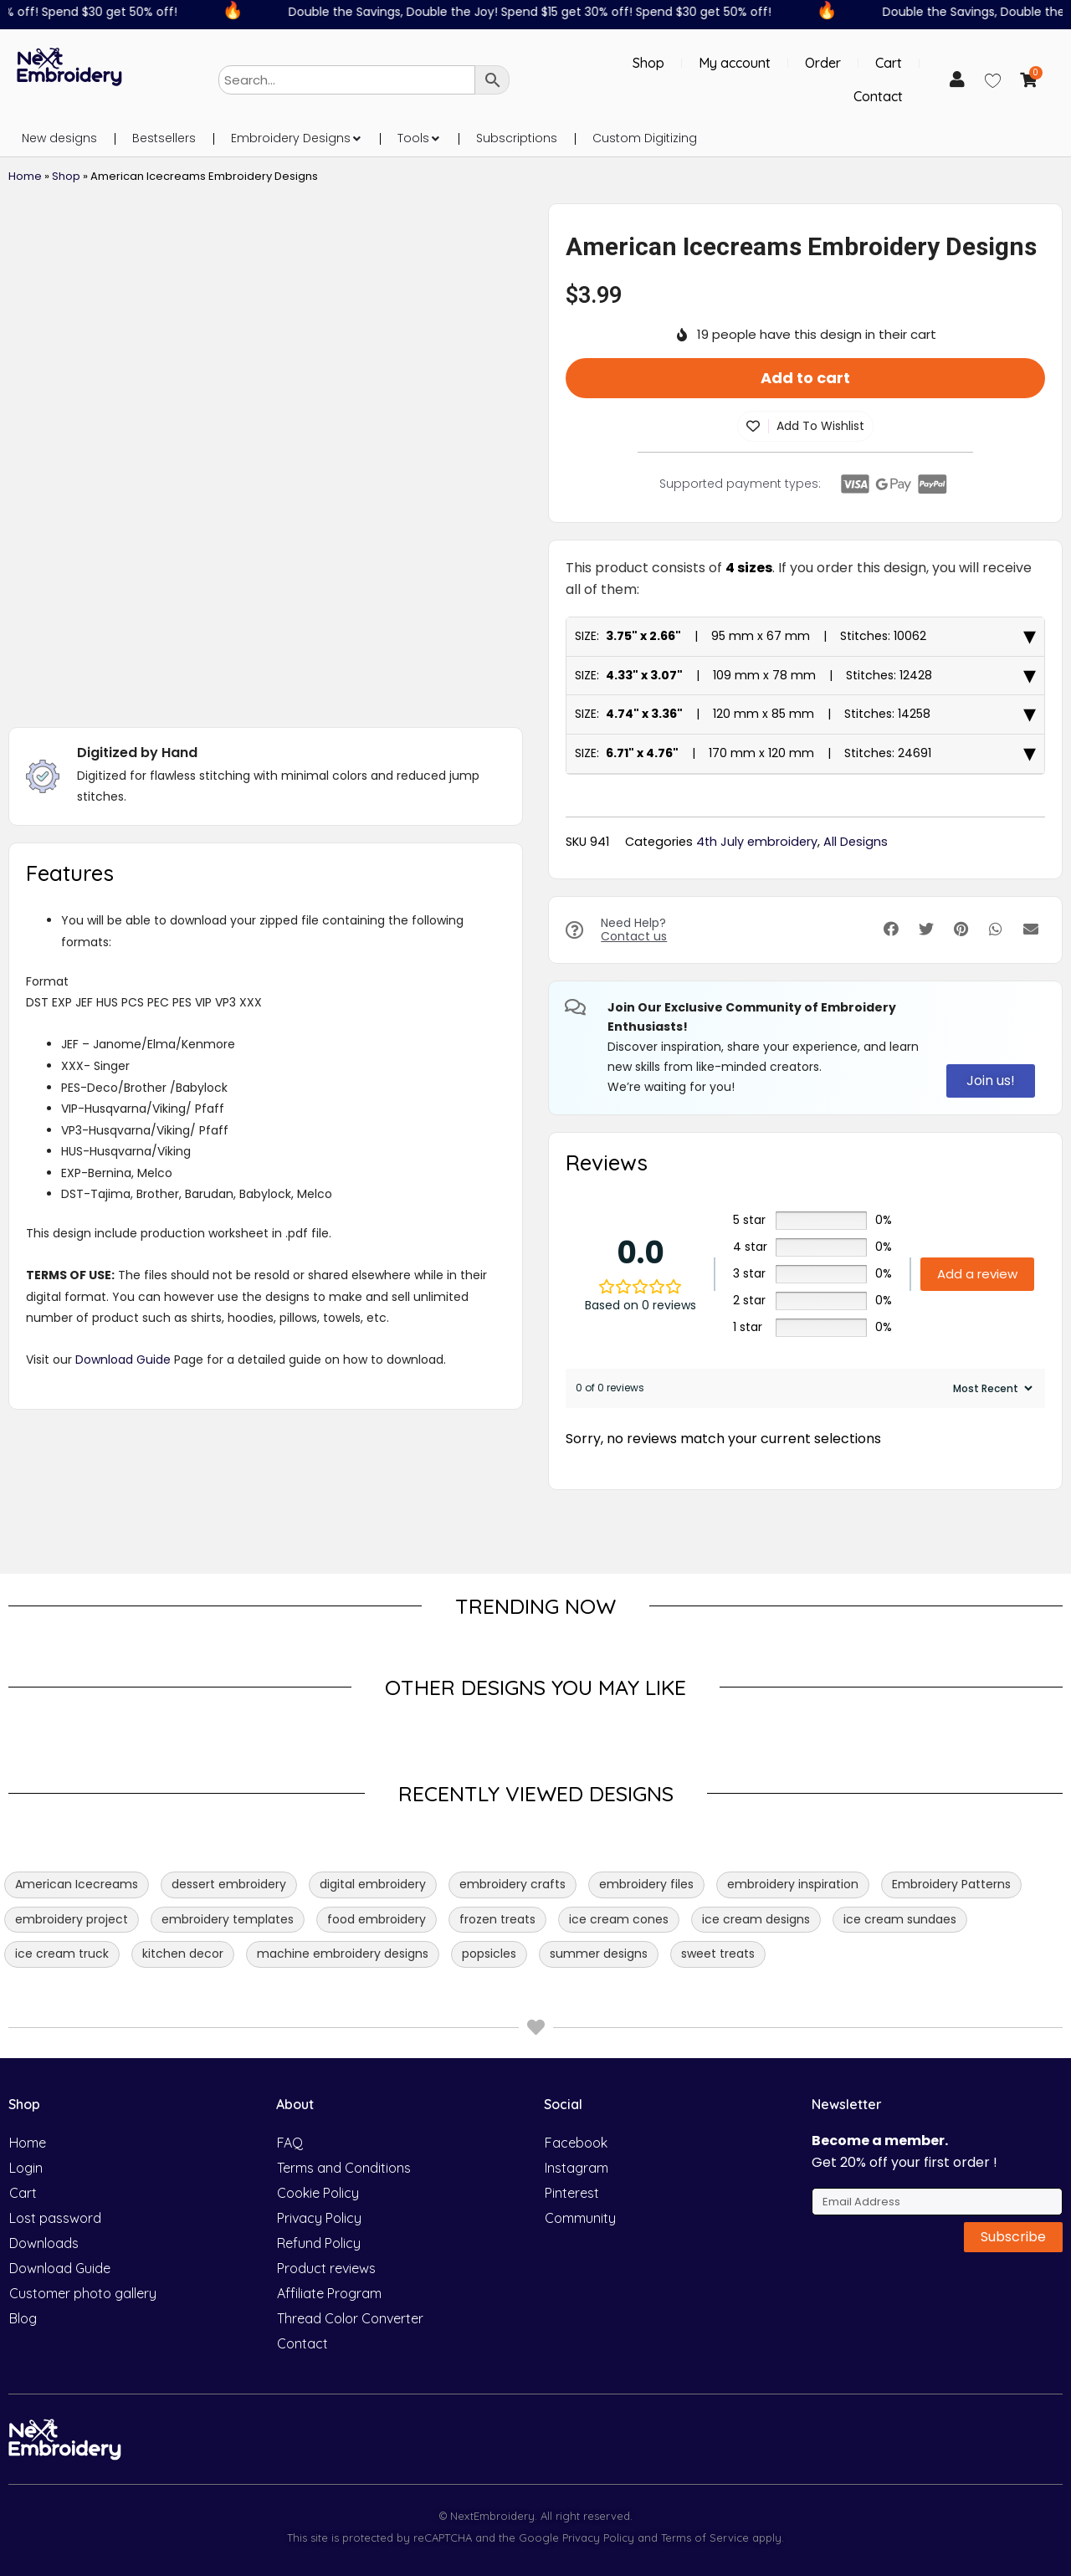 The width and height of the screenshot is (1071, 2576). I want to click on Instagram, so click(576, 2167).